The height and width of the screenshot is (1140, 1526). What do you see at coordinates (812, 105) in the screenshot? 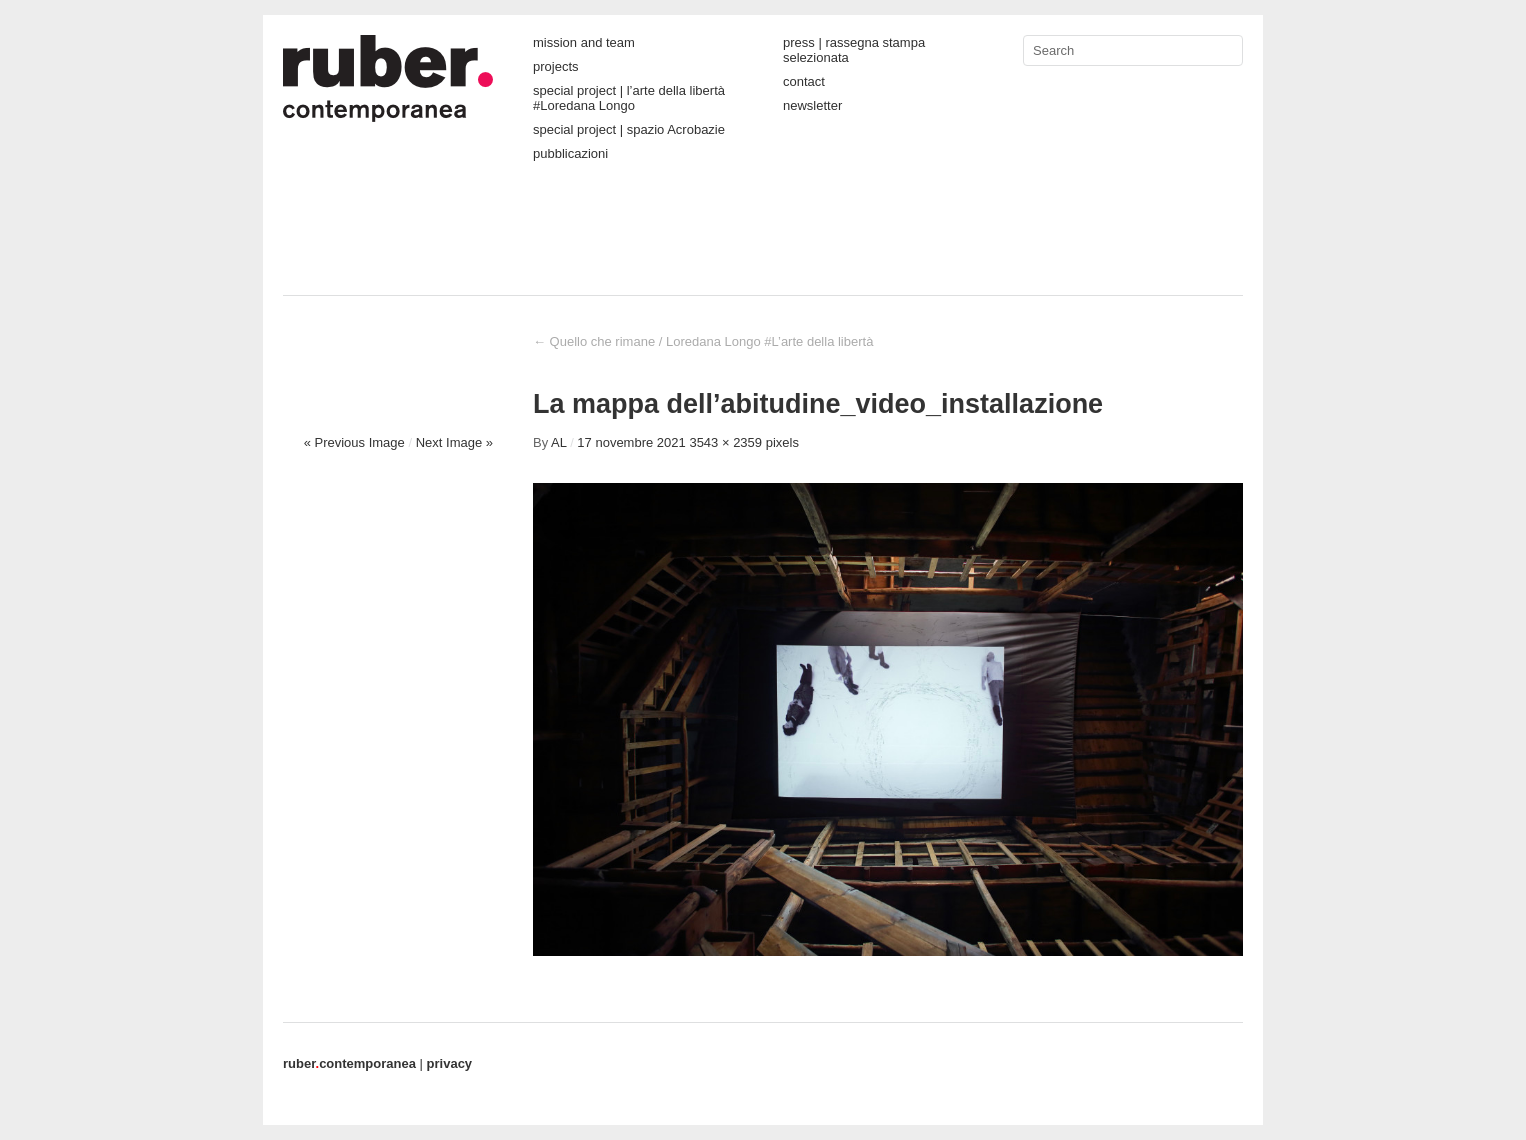
I see `newsletter` at bounding box center [812, 105].